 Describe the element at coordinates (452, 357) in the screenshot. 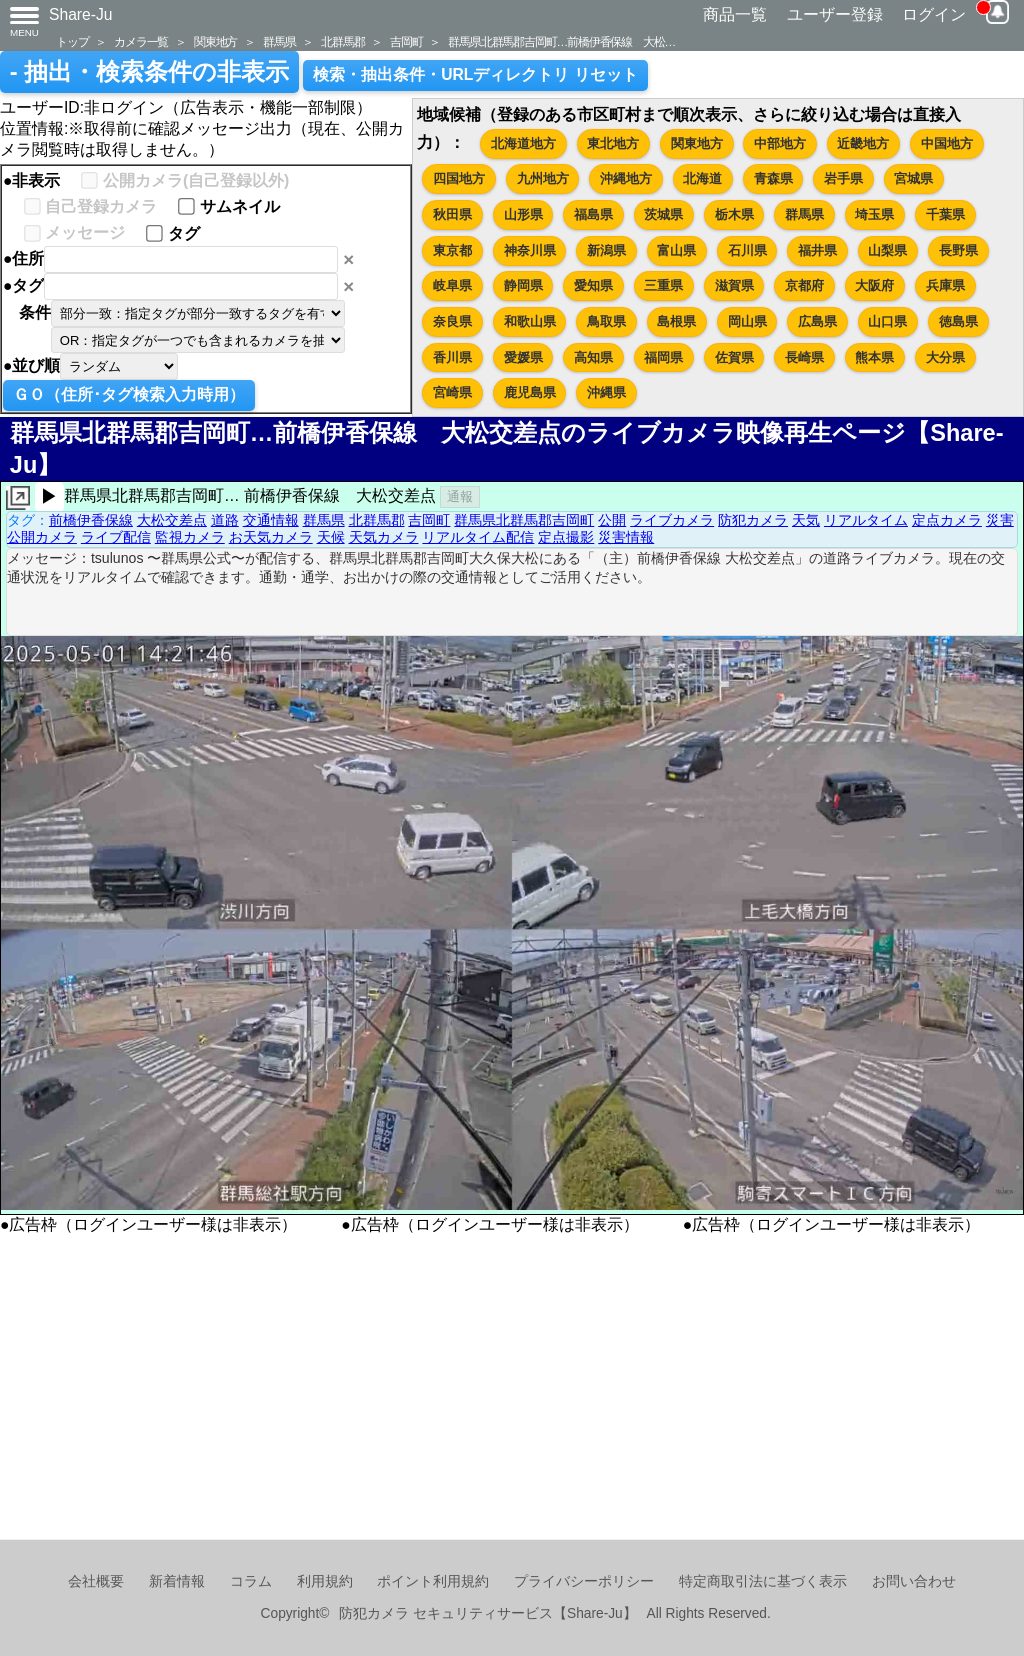

I see `香川県` at that location.